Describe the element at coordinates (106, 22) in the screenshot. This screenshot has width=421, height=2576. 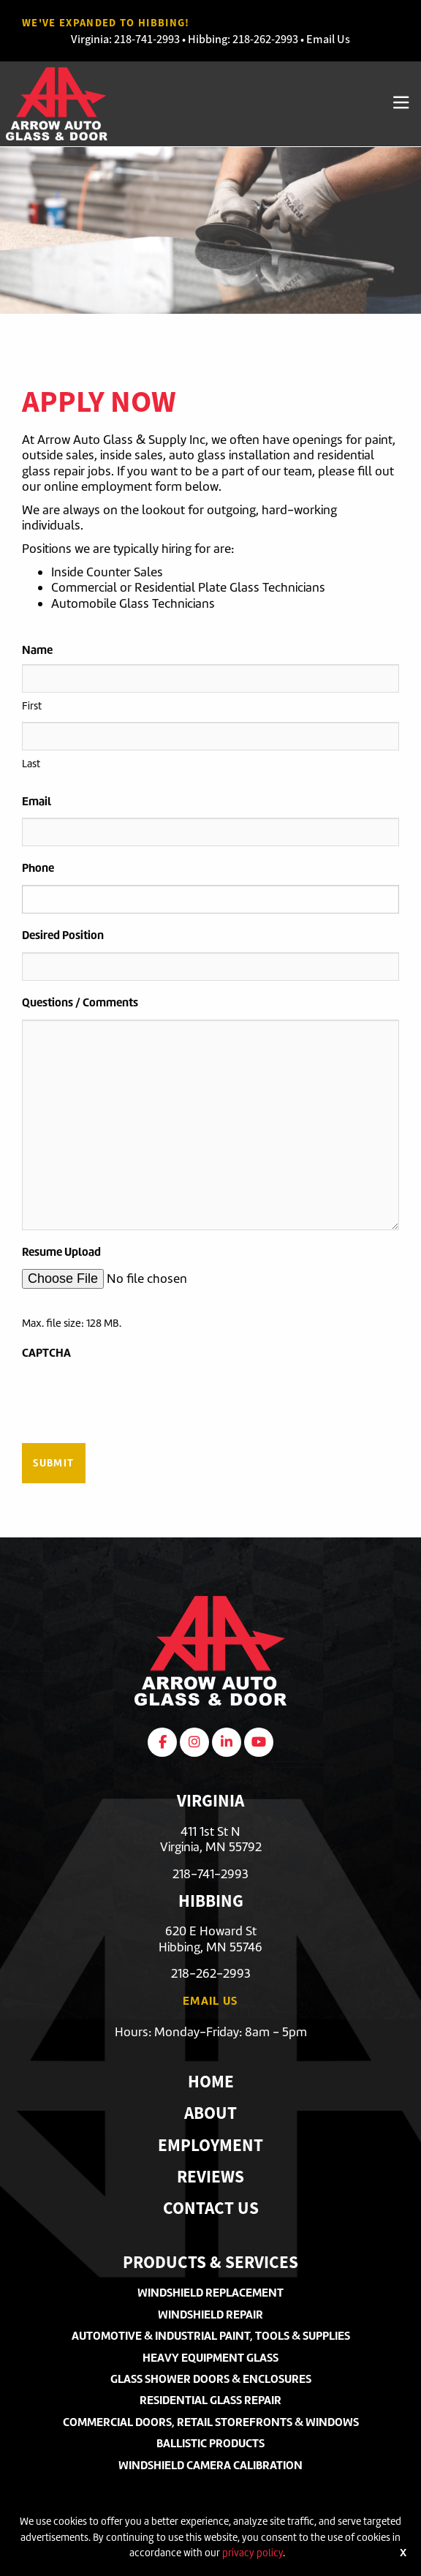
I see `We've Expanded to Hibbing!` at that location.